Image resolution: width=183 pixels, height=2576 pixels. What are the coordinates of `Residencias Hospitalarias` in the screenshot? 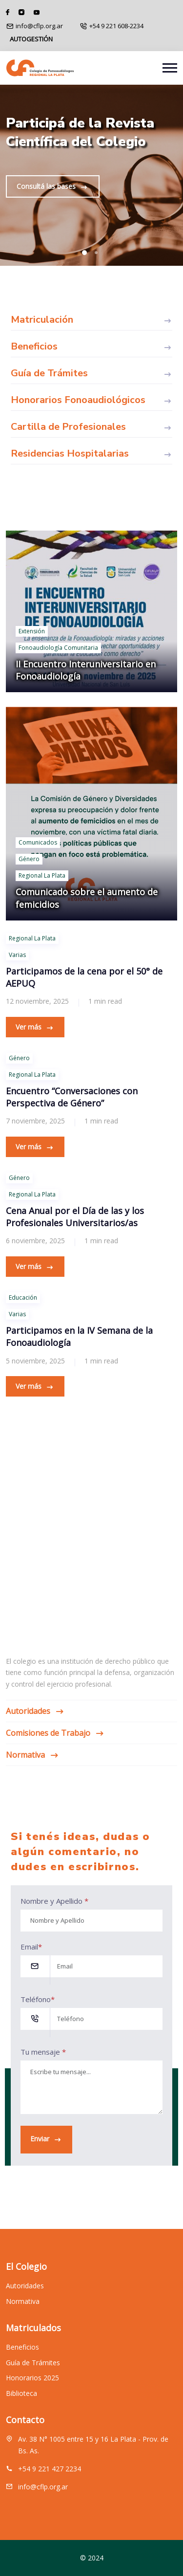 It's located at (91, 453).